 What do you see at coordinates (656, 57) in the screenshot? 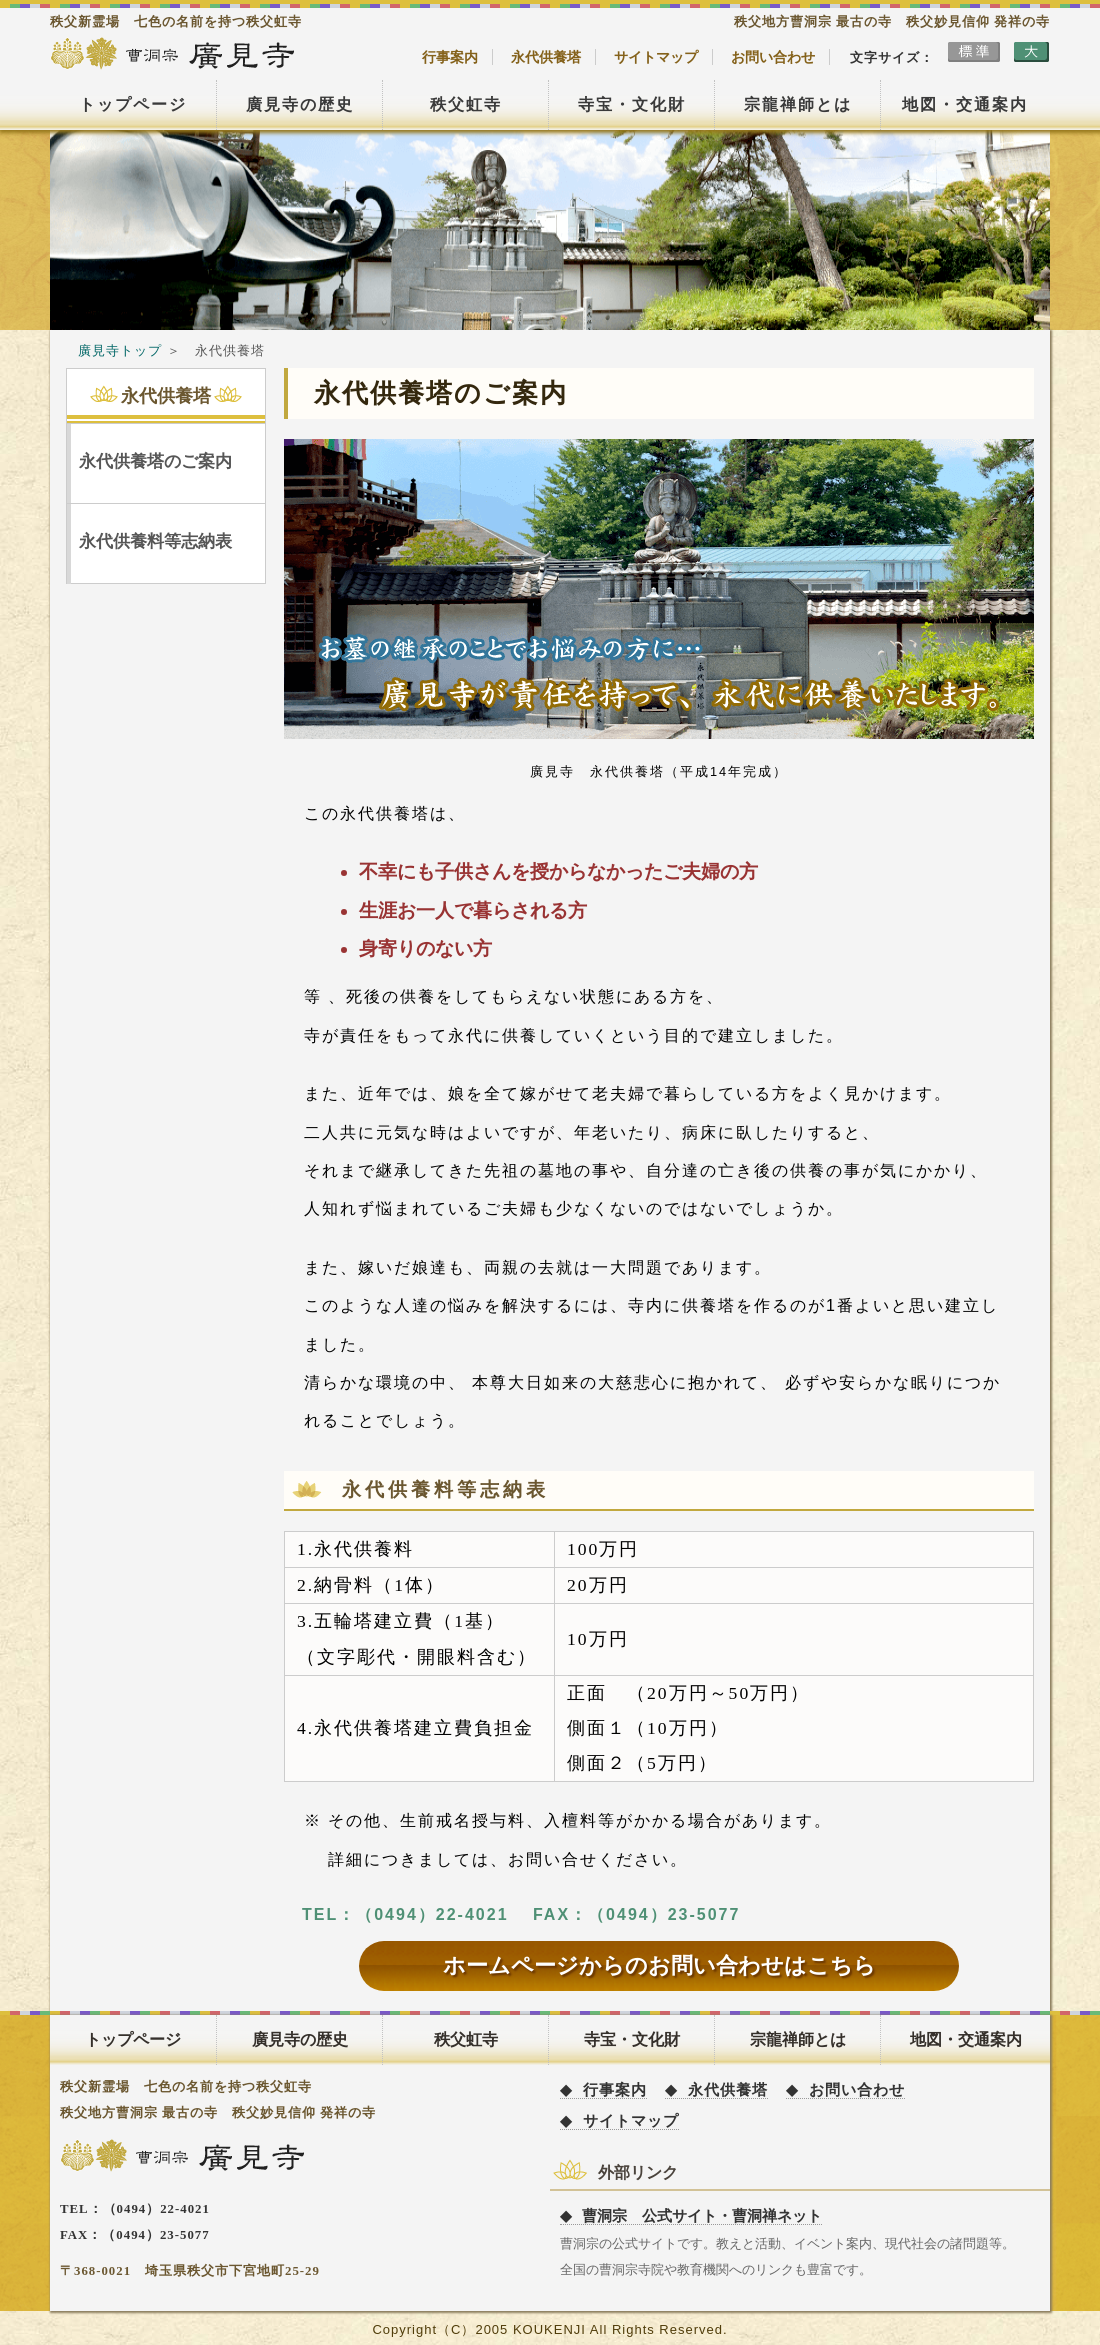
I see `サイトマップ` at bounding box center [656, 57].